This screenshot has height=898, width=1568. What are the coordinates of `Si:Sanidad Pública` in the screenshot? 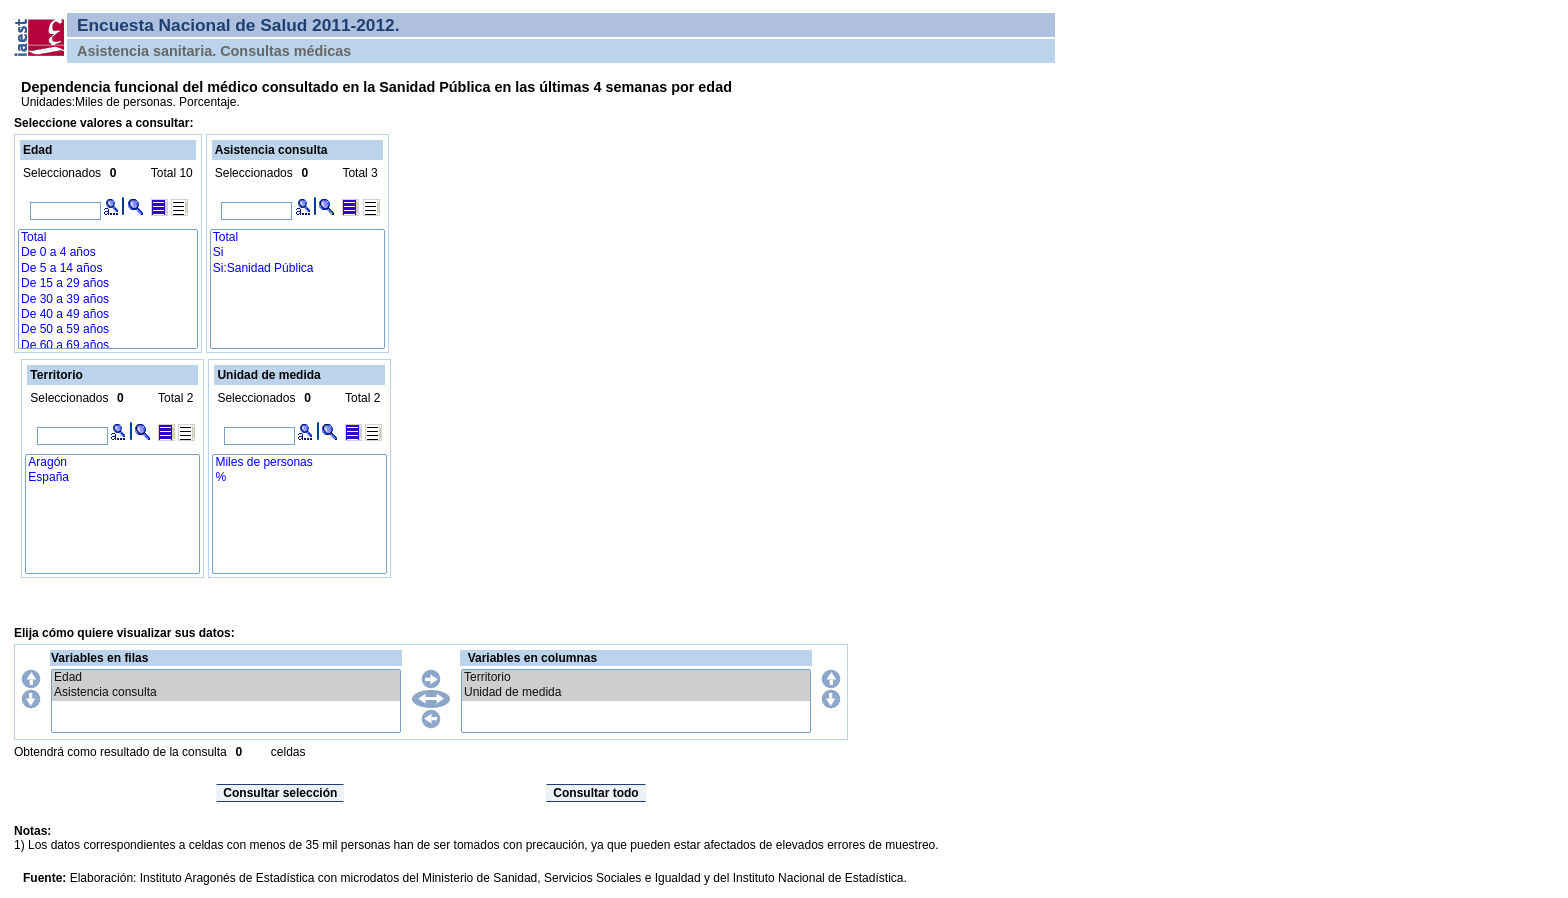 It's located at (297, 268).